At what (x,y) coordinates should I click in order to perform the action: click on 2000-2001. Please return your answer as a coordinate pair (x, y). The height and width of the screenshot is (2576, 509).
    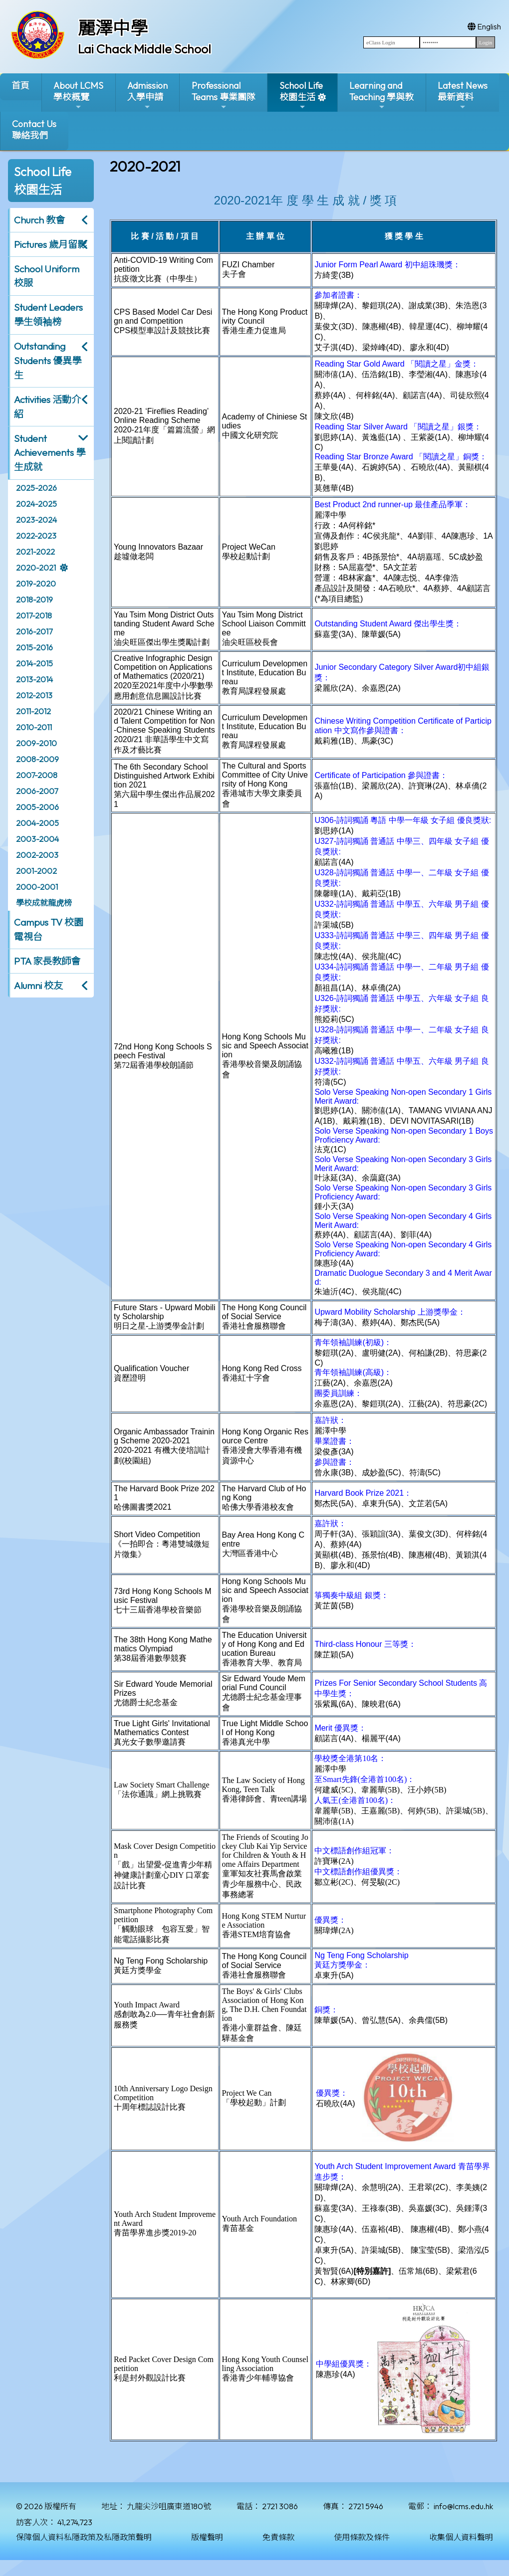
    Looking at the image, I should click on (37, 887).